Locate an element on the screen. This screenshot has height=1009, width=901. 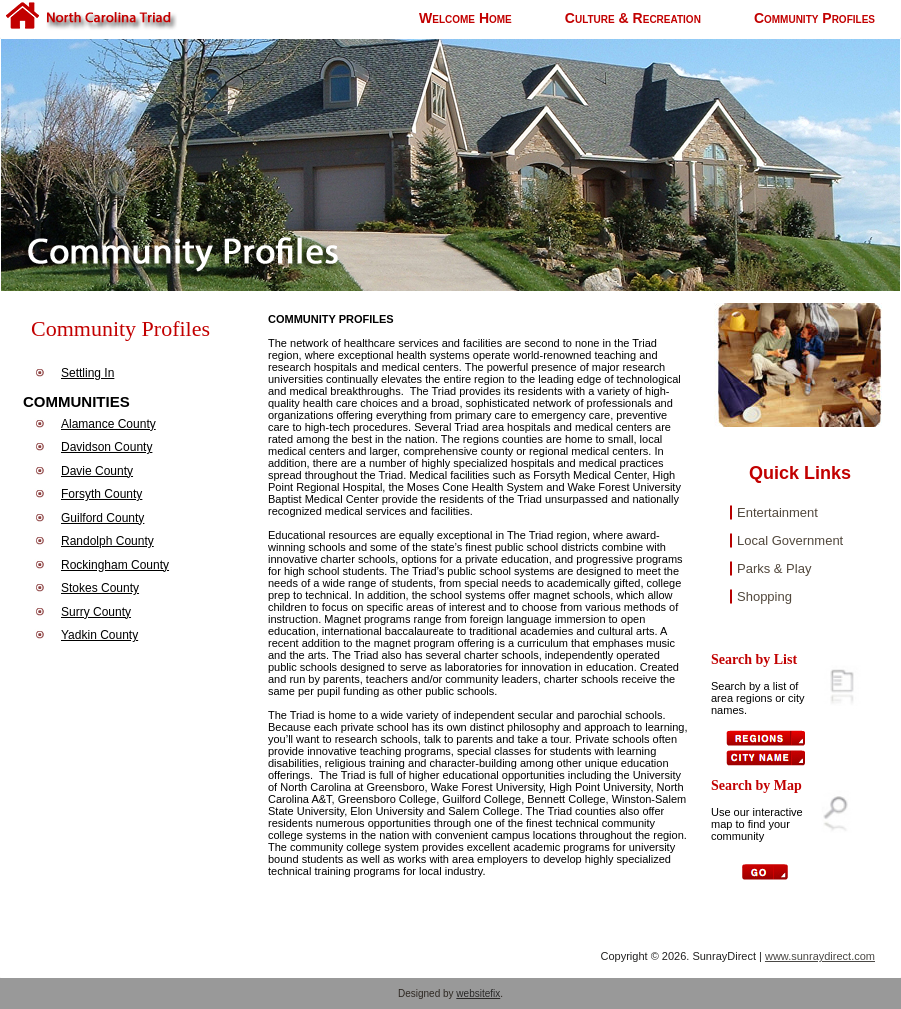
Welcome Home is located at coordinates (465, 18).